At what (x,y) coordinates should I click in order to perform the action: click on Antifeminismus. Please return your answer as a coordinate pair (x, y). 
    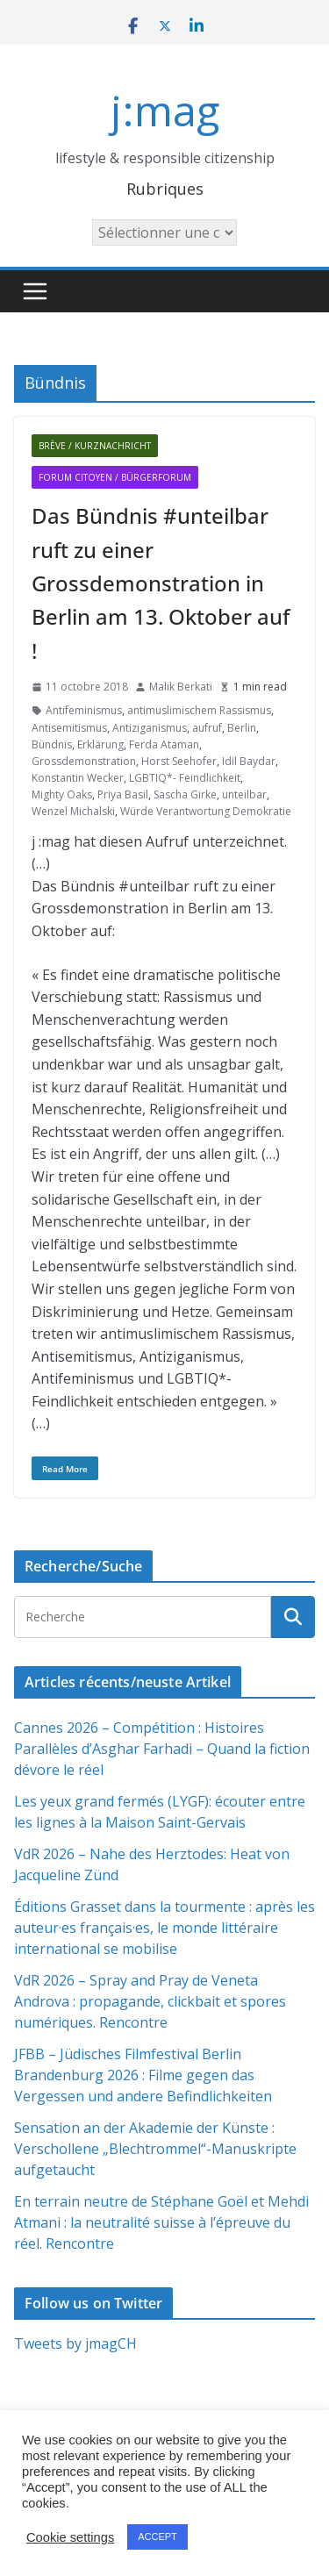
    Looking at the image, I should click on (84, 710).